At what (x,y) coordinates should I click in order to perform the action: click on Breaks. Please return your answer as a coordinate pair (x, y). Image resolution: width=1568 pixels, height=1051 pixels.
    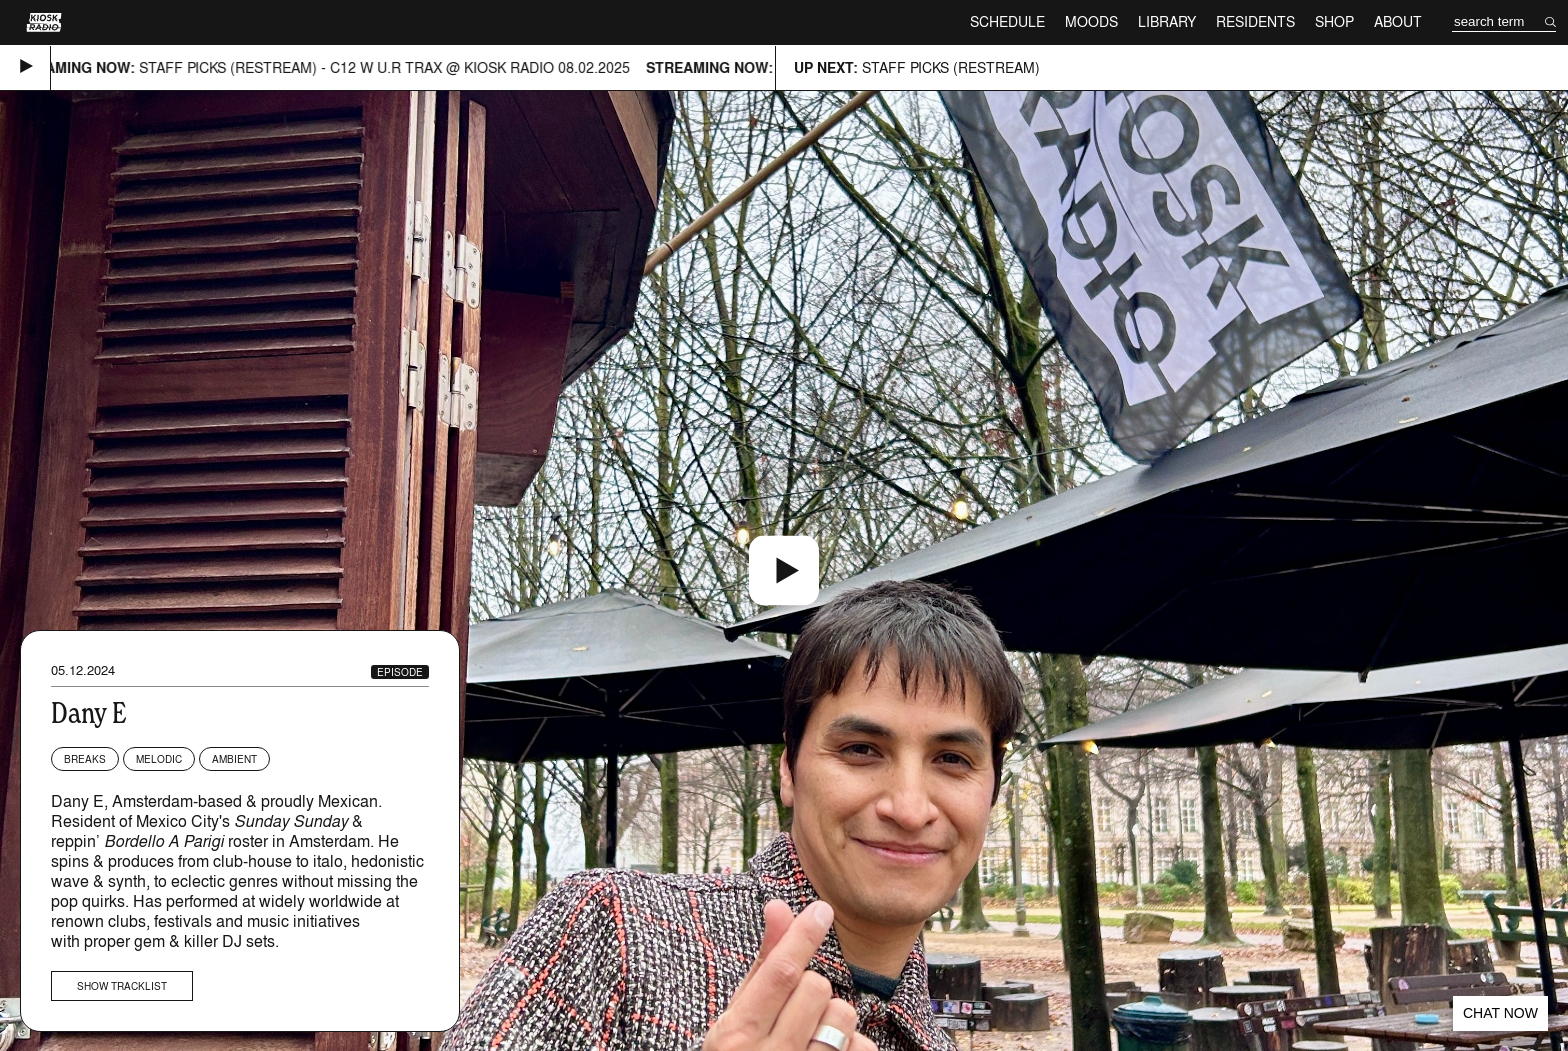
    Looking at the image, I should click on (85, 759).